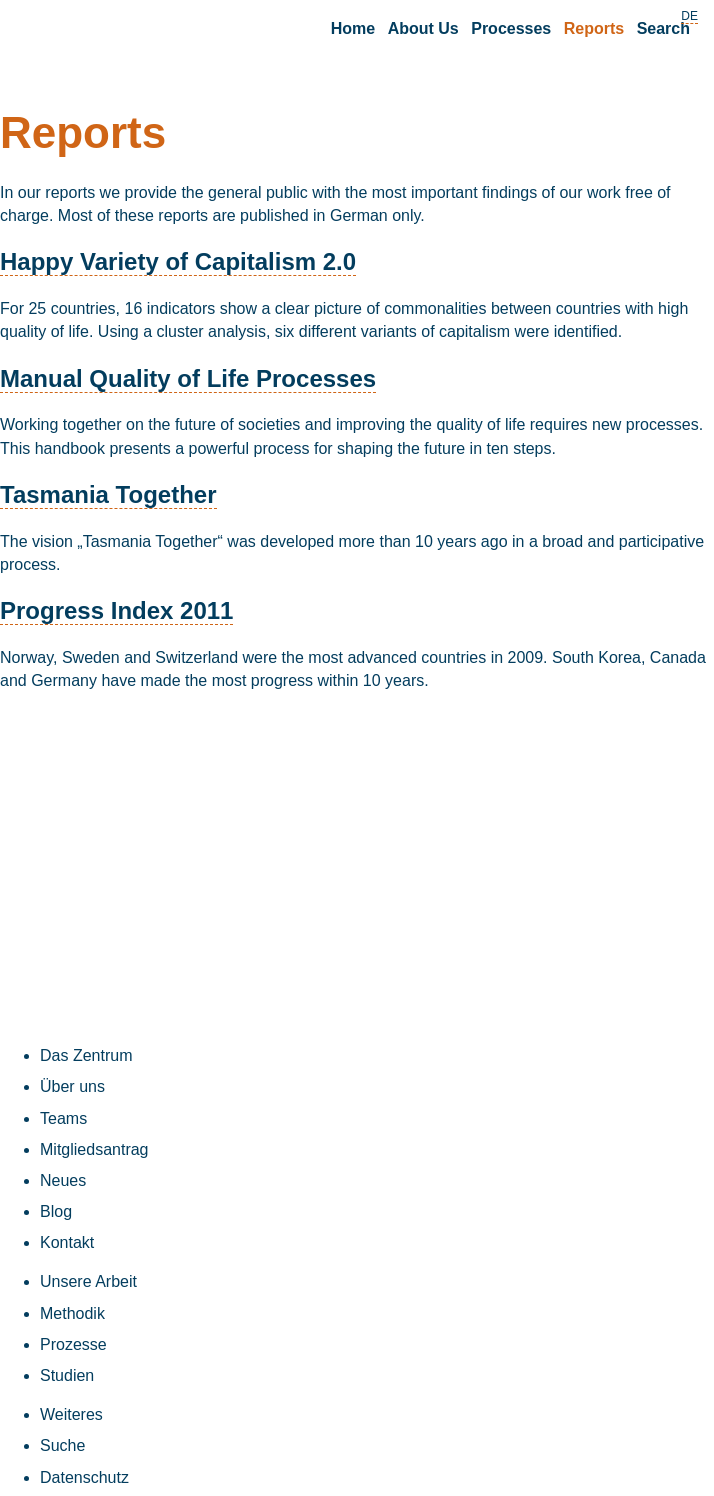 The image size is (714, 1496). I want to click on About Us, so click(423, 28).